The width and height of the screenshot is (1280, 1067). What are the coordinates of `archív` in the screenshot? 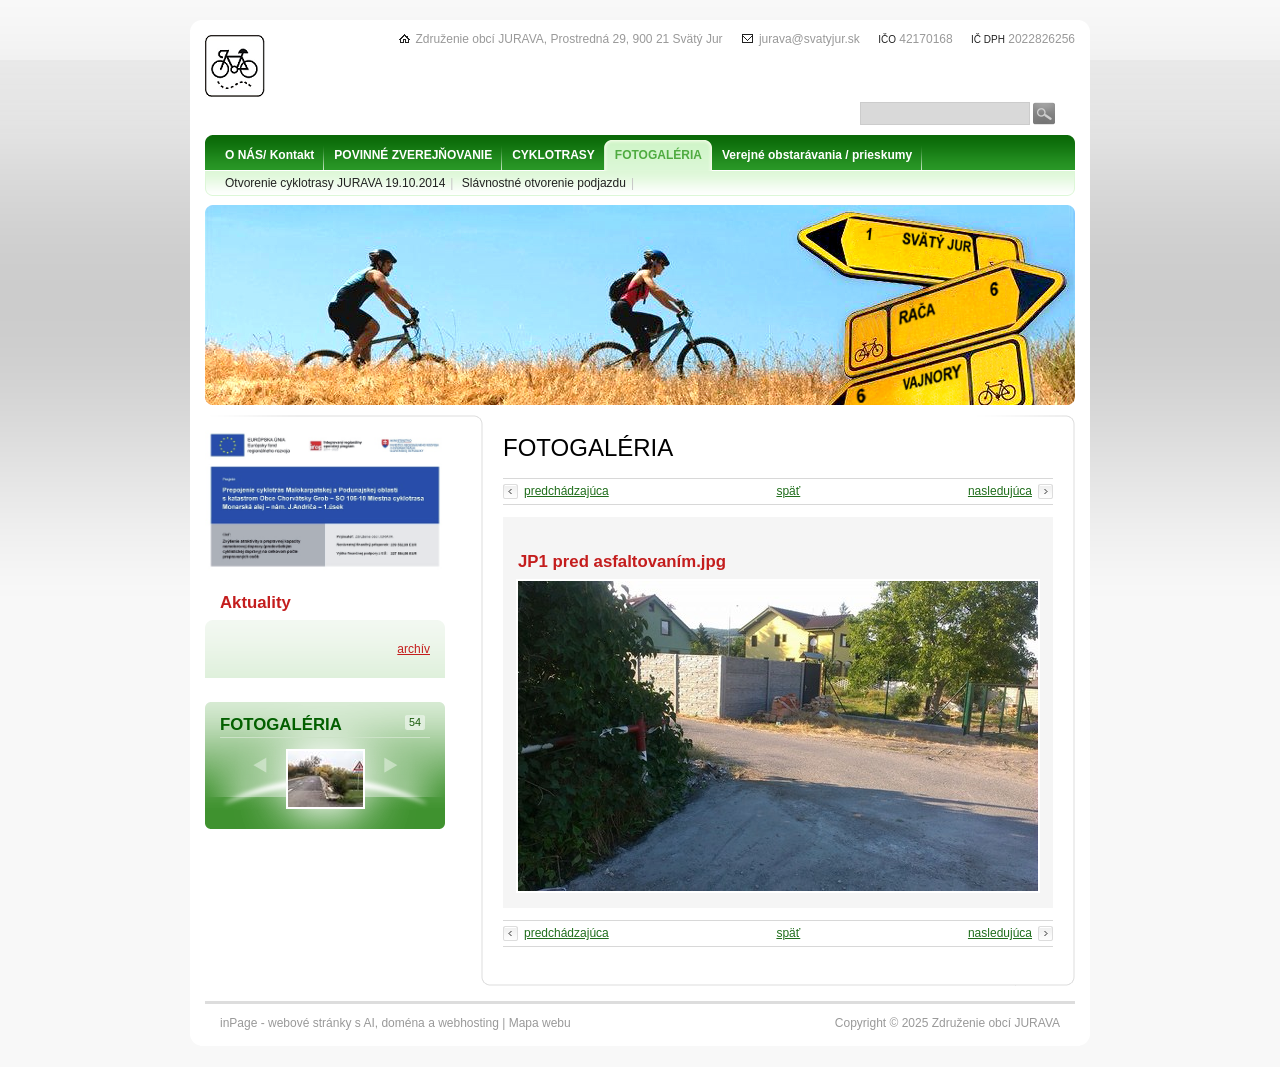 It's located at (413, 649).